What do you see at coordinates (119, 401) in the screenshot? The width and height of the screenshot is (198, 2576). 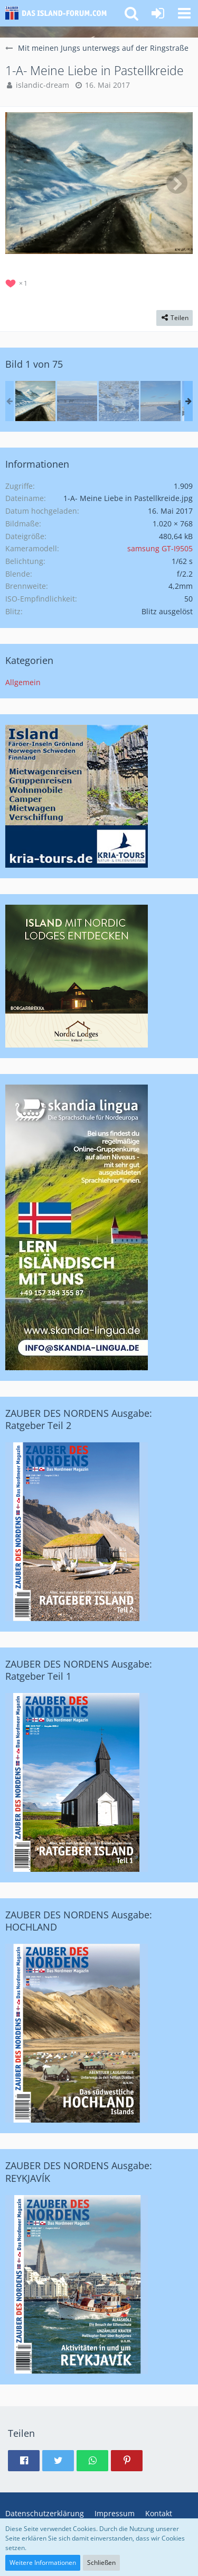 I see `[Lambastadir]` at bounding box center [119, 401].